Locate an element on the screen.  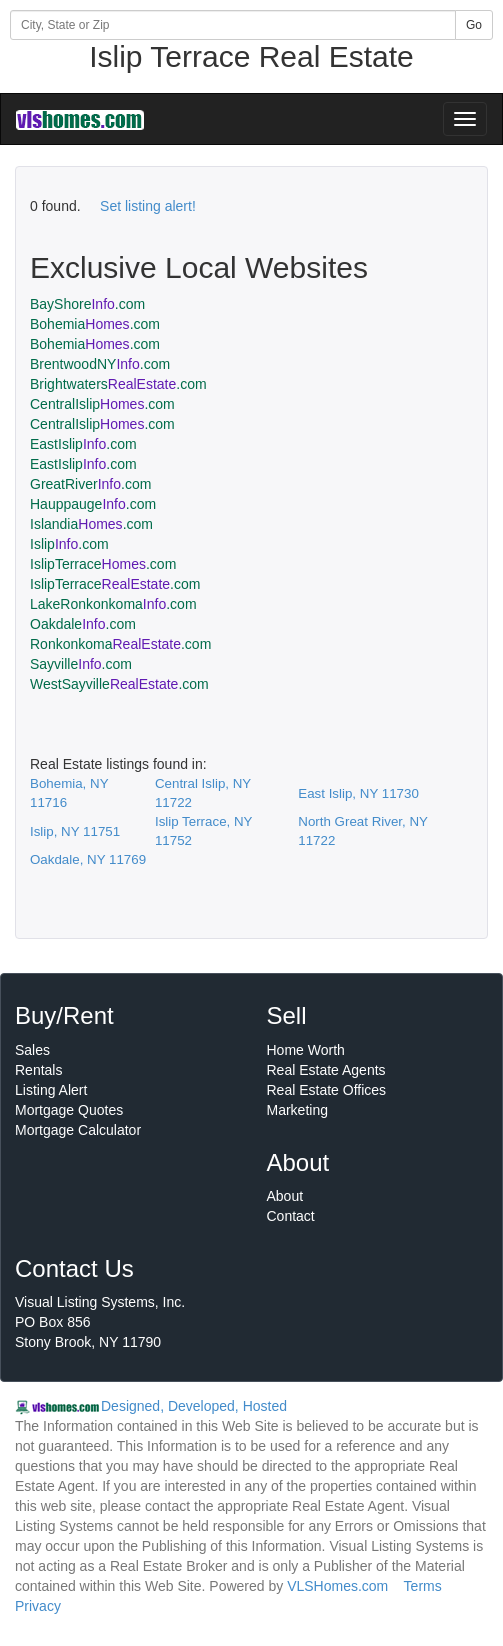
LakeRonkonkoma.com is located at coordinates (113, 604).